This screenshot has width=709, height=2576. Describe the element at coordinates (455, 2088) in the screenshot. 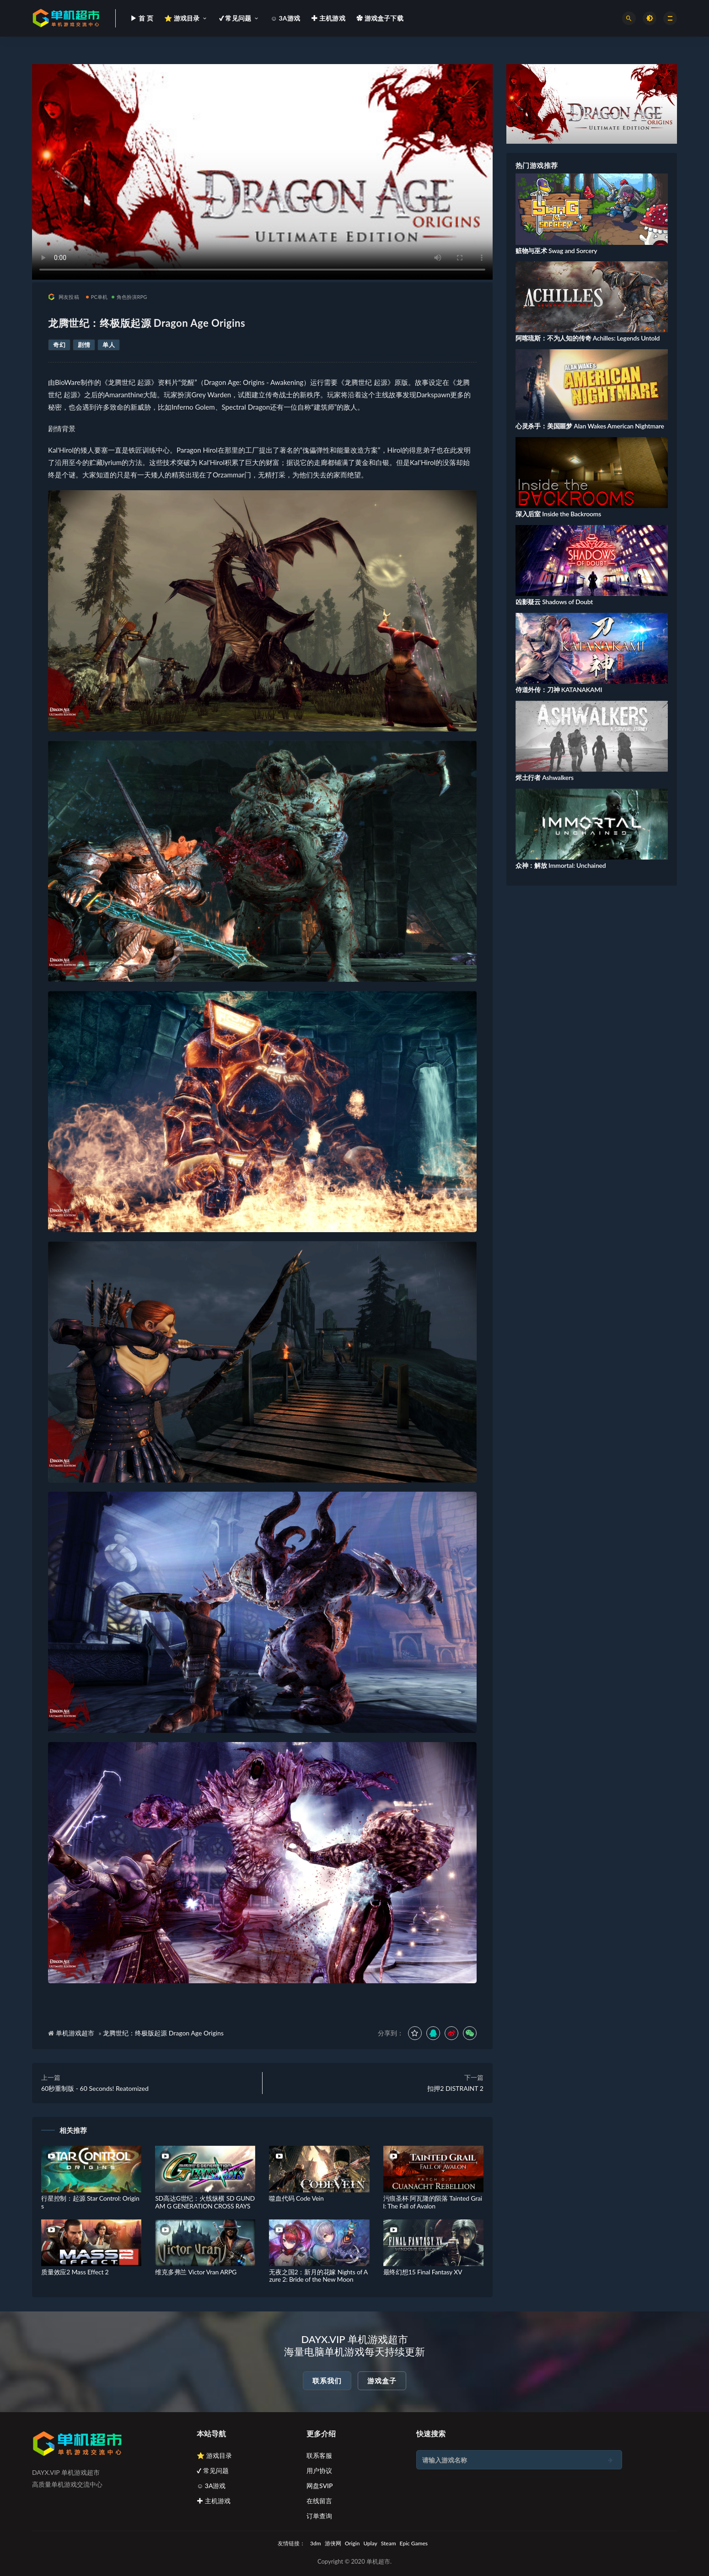

I see `扣押2 DISTRAINT 2` at that location.